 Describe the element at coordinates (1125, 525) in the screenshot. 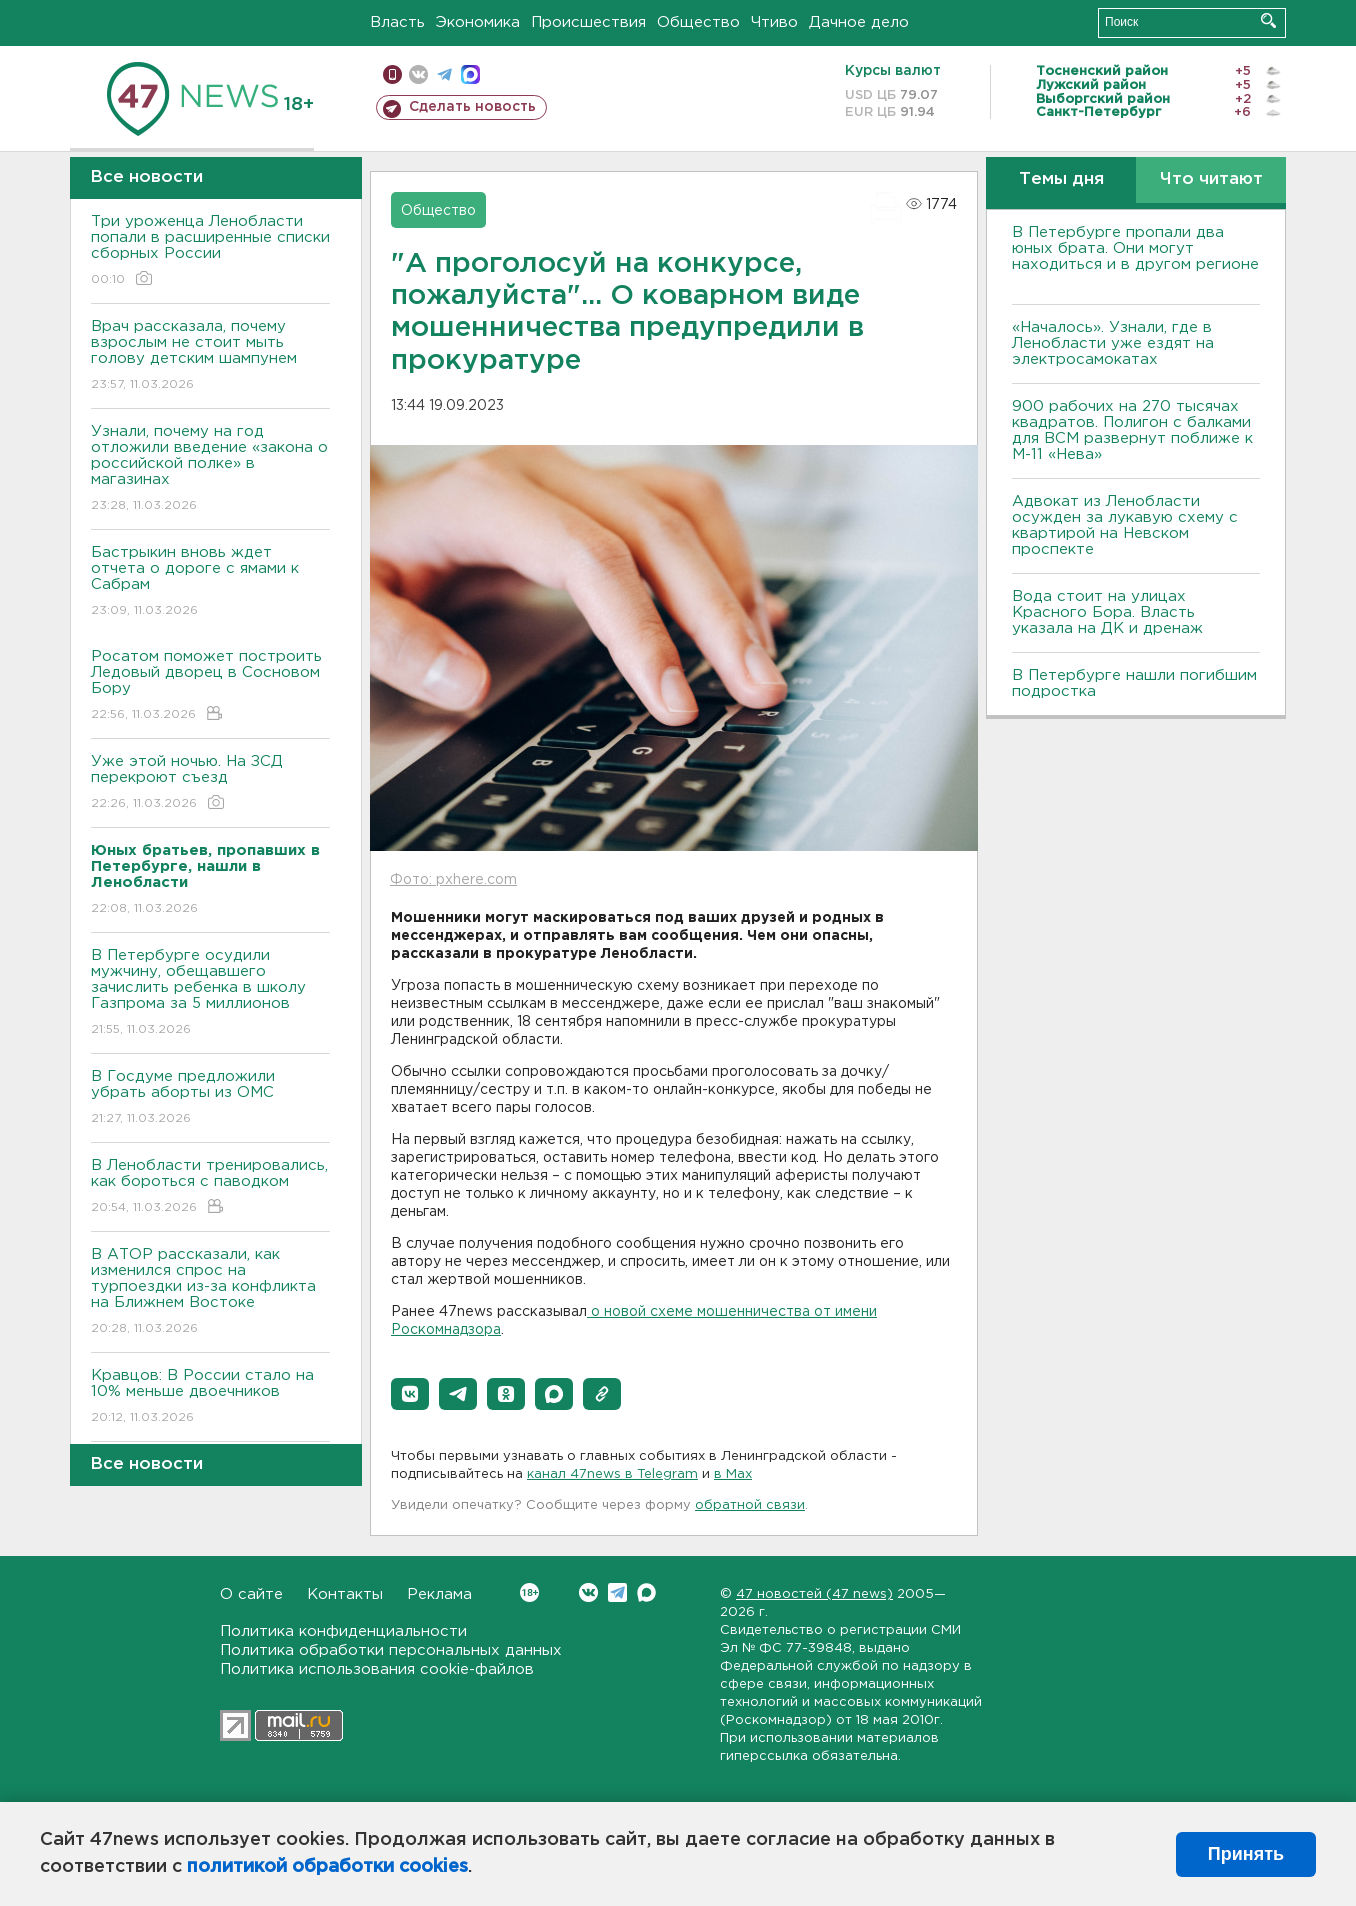

I see `Адвокат из Ленобласти осужден за лукавую схему с квартирой на Невском проспекте` at that location.